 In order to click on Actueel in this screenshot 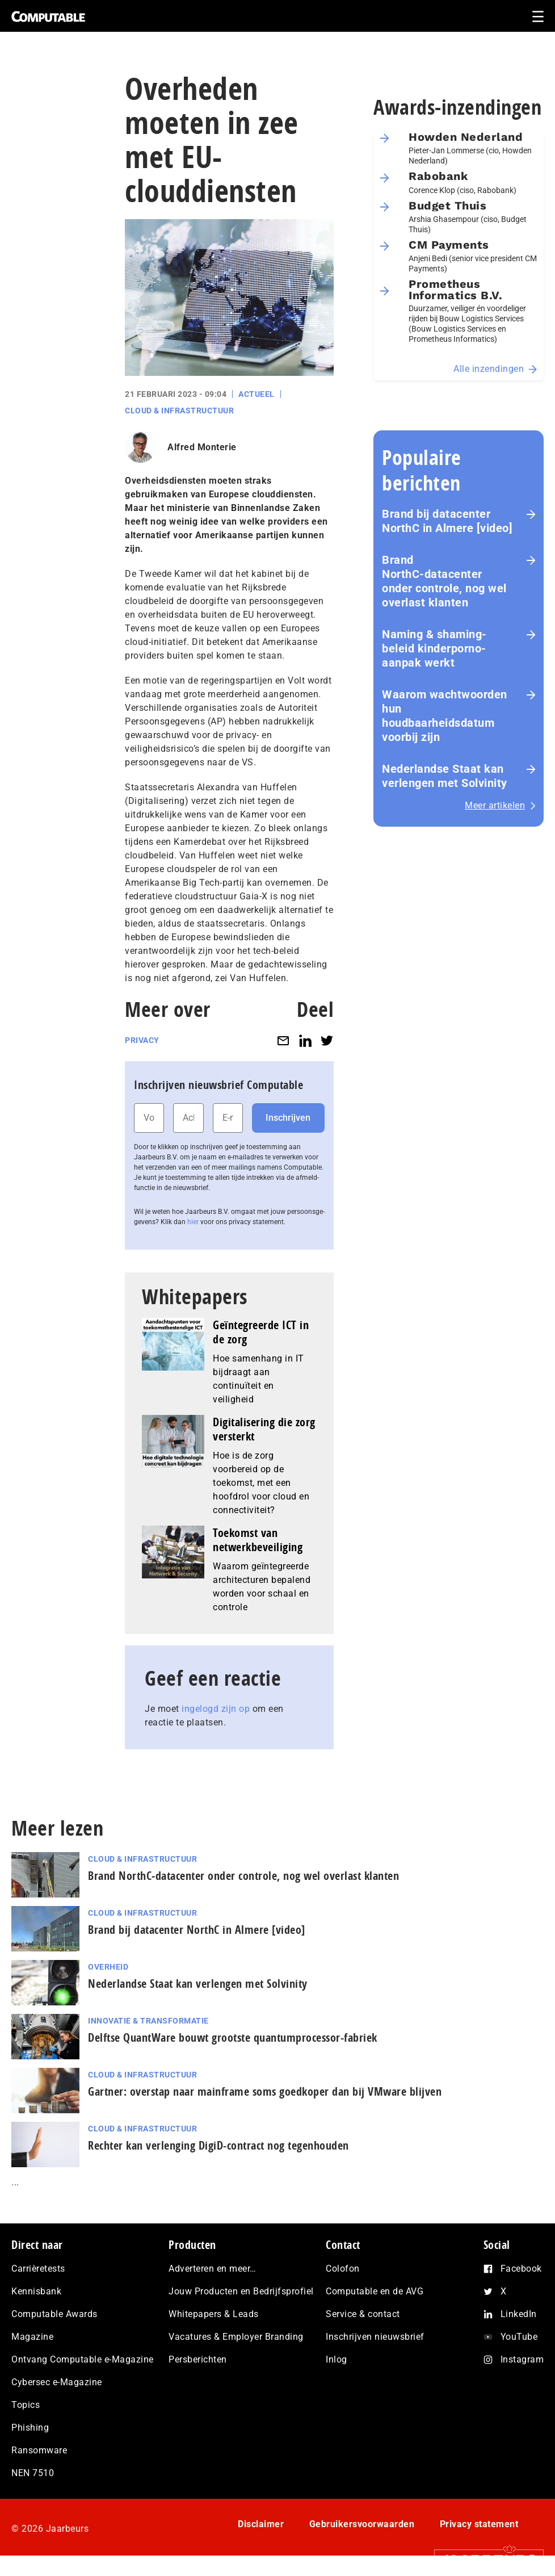, I will do `click(256, 394)`.